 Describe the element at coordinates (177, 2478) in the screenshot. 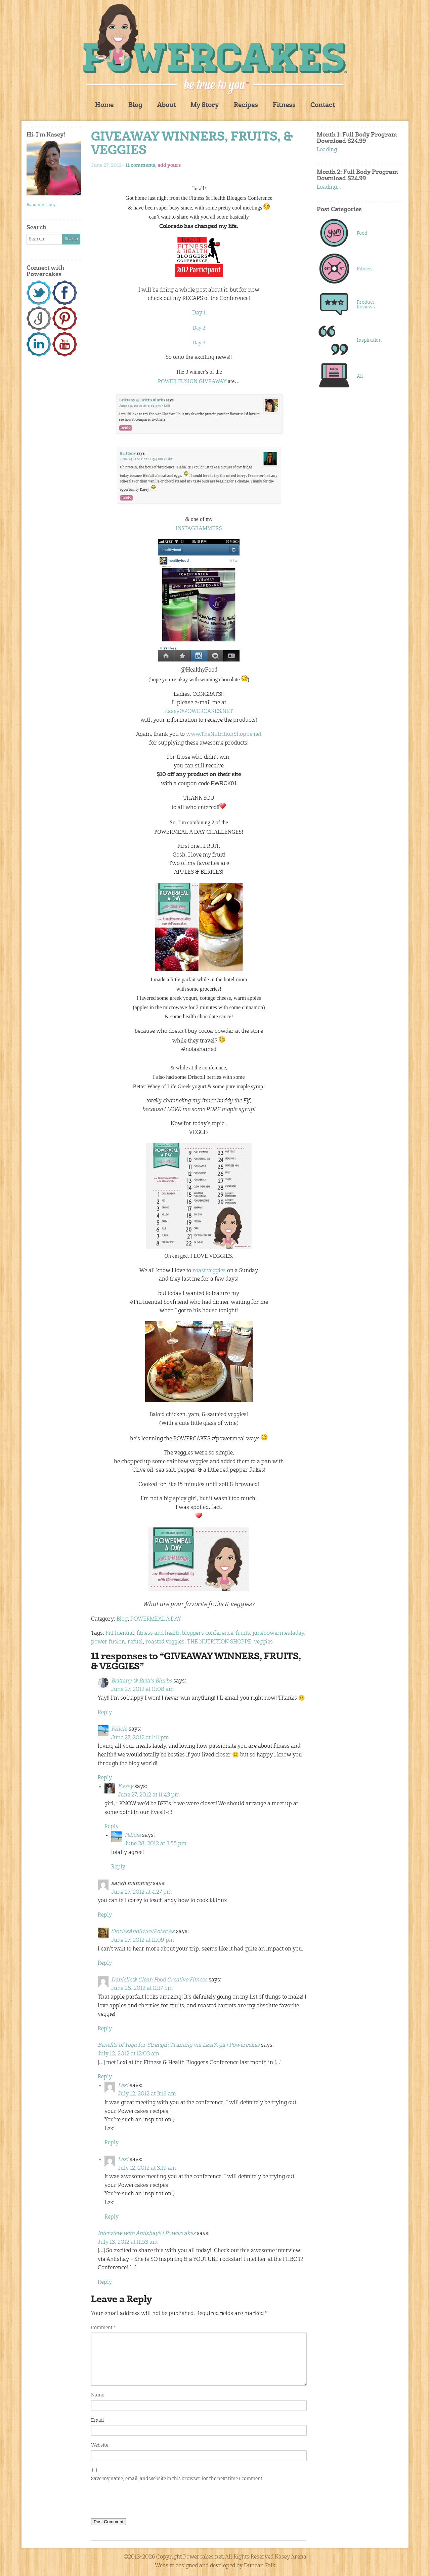

I see `Save my name, email, and website in this browser for the next time I comment.` at that location.